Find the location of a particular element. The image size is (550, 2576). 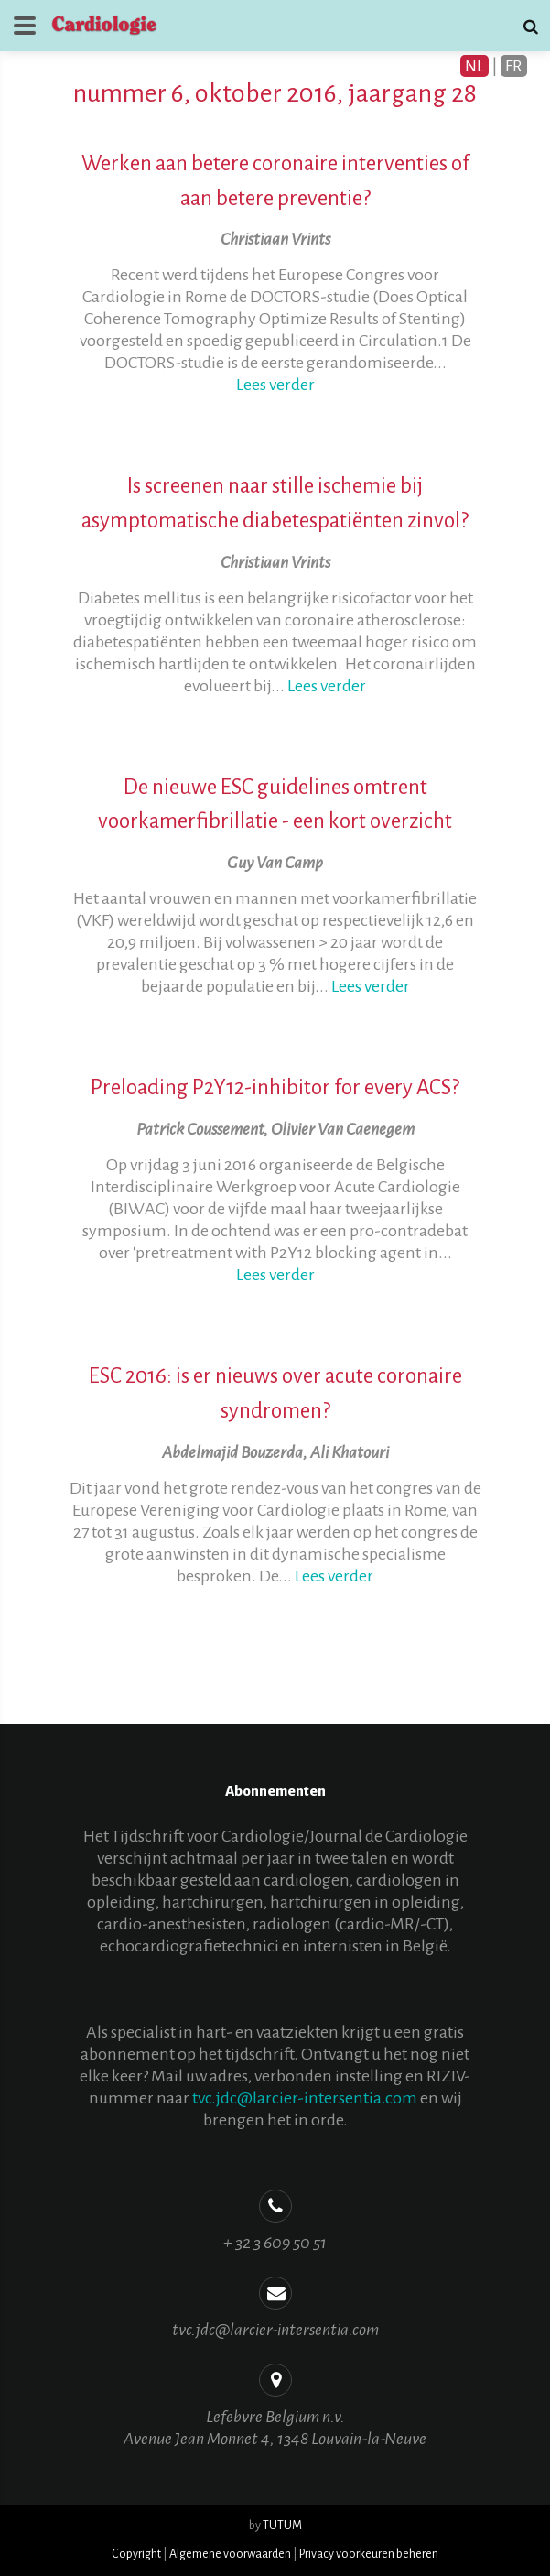

+ 32 3 609 50 51 is located at coordinates (275, 2243).